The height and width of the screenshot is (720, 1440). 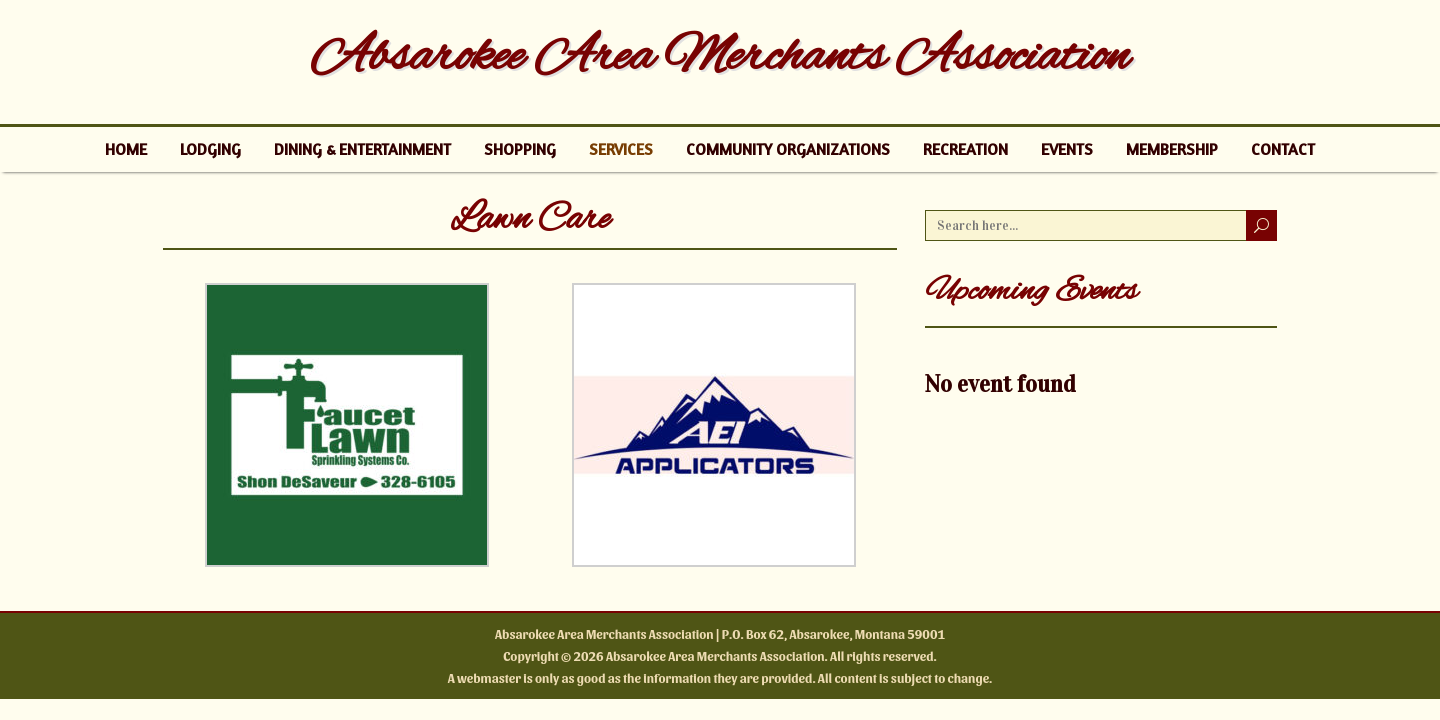 I want to click on Home, so click(x=126, y=149).